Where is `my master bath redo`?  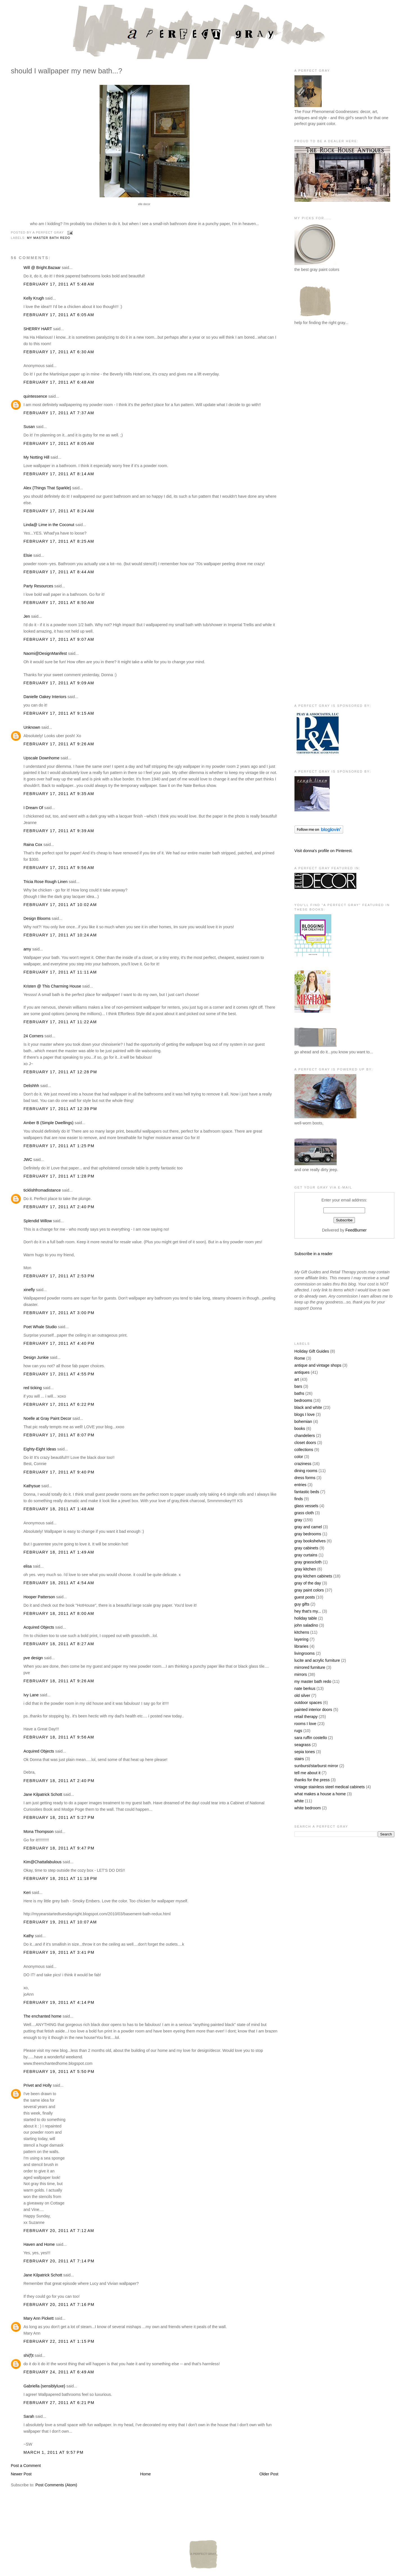 my master bath redo is located at coordinates (48, 237).